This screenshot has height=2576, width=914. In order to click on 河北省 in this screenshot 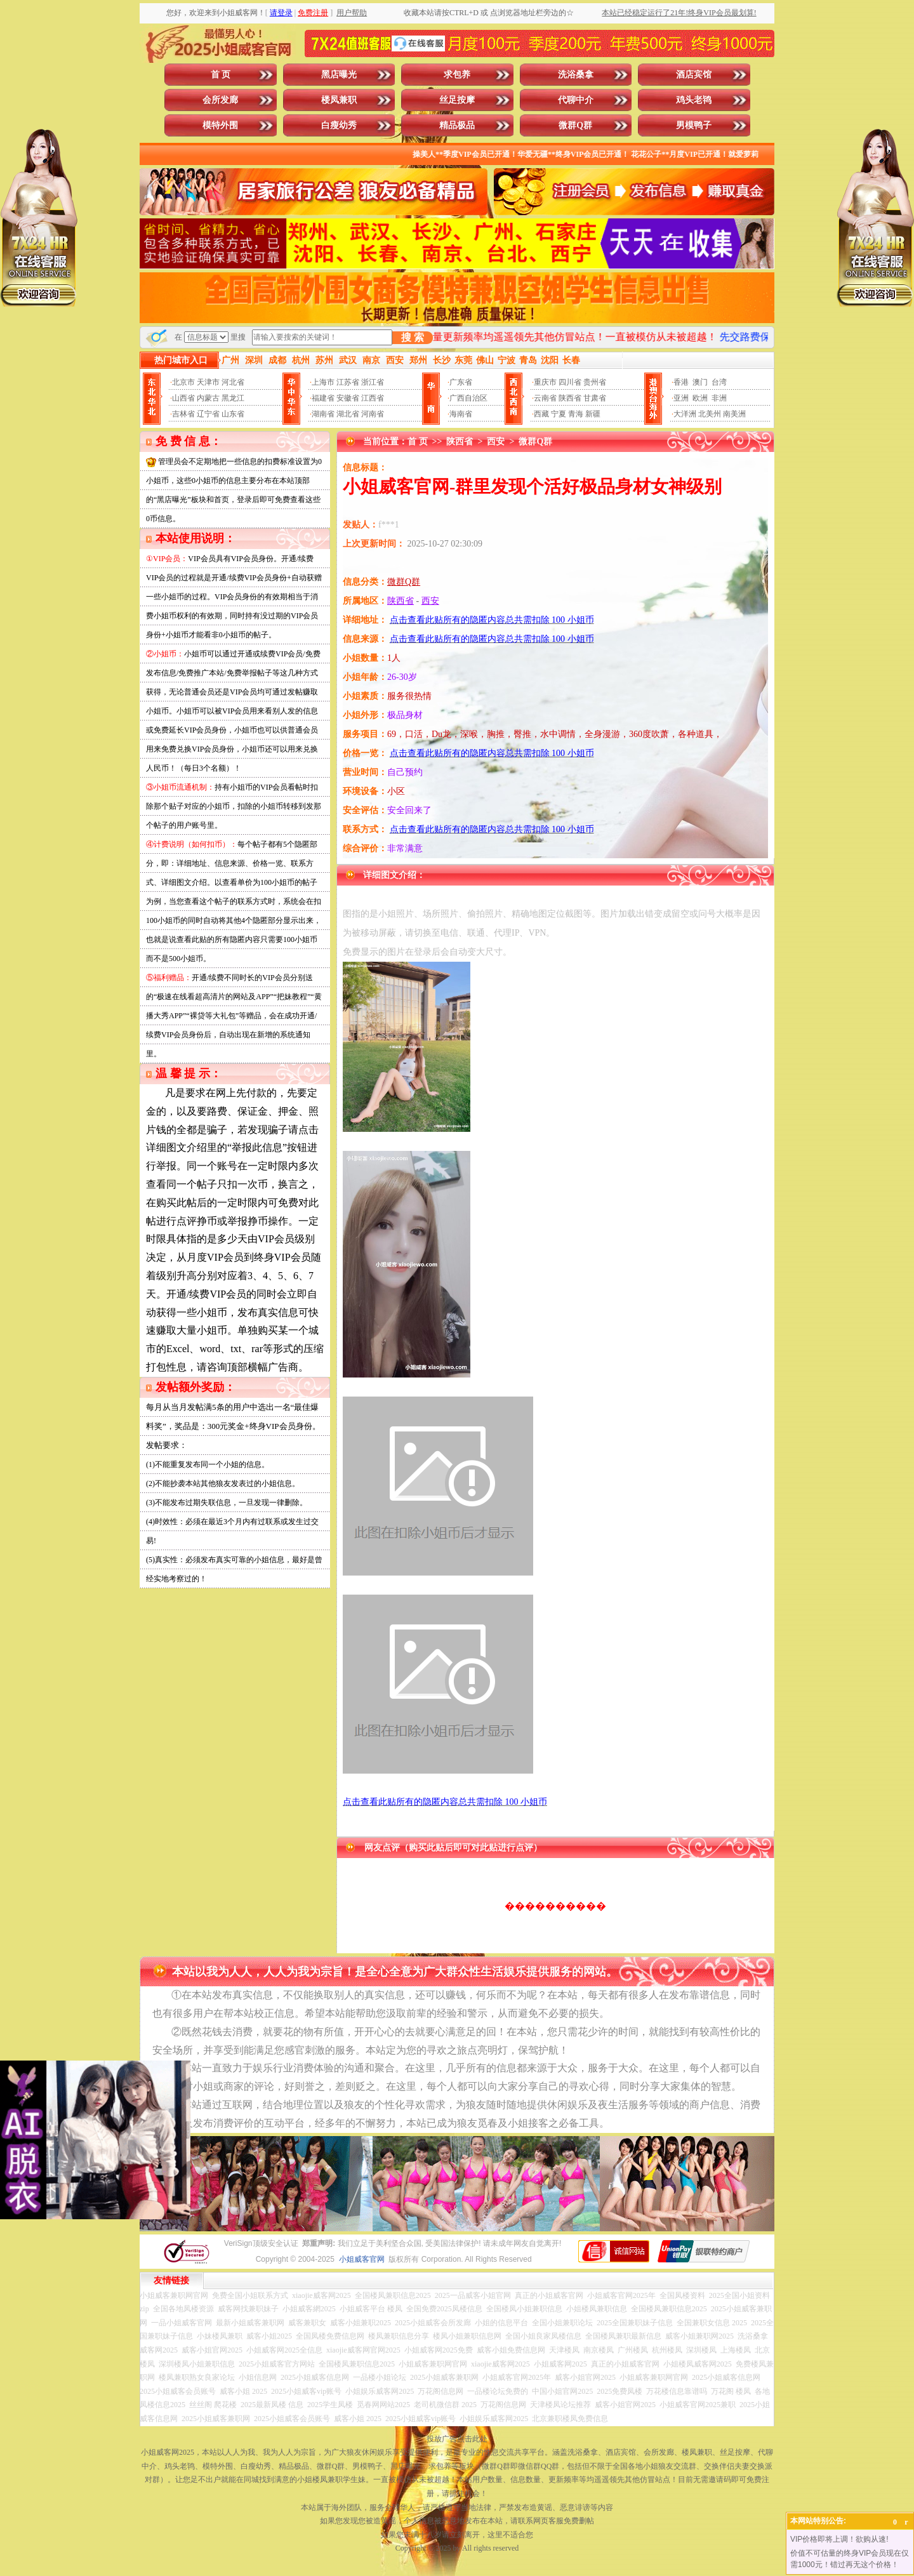, I will do `click(233, 382)`.